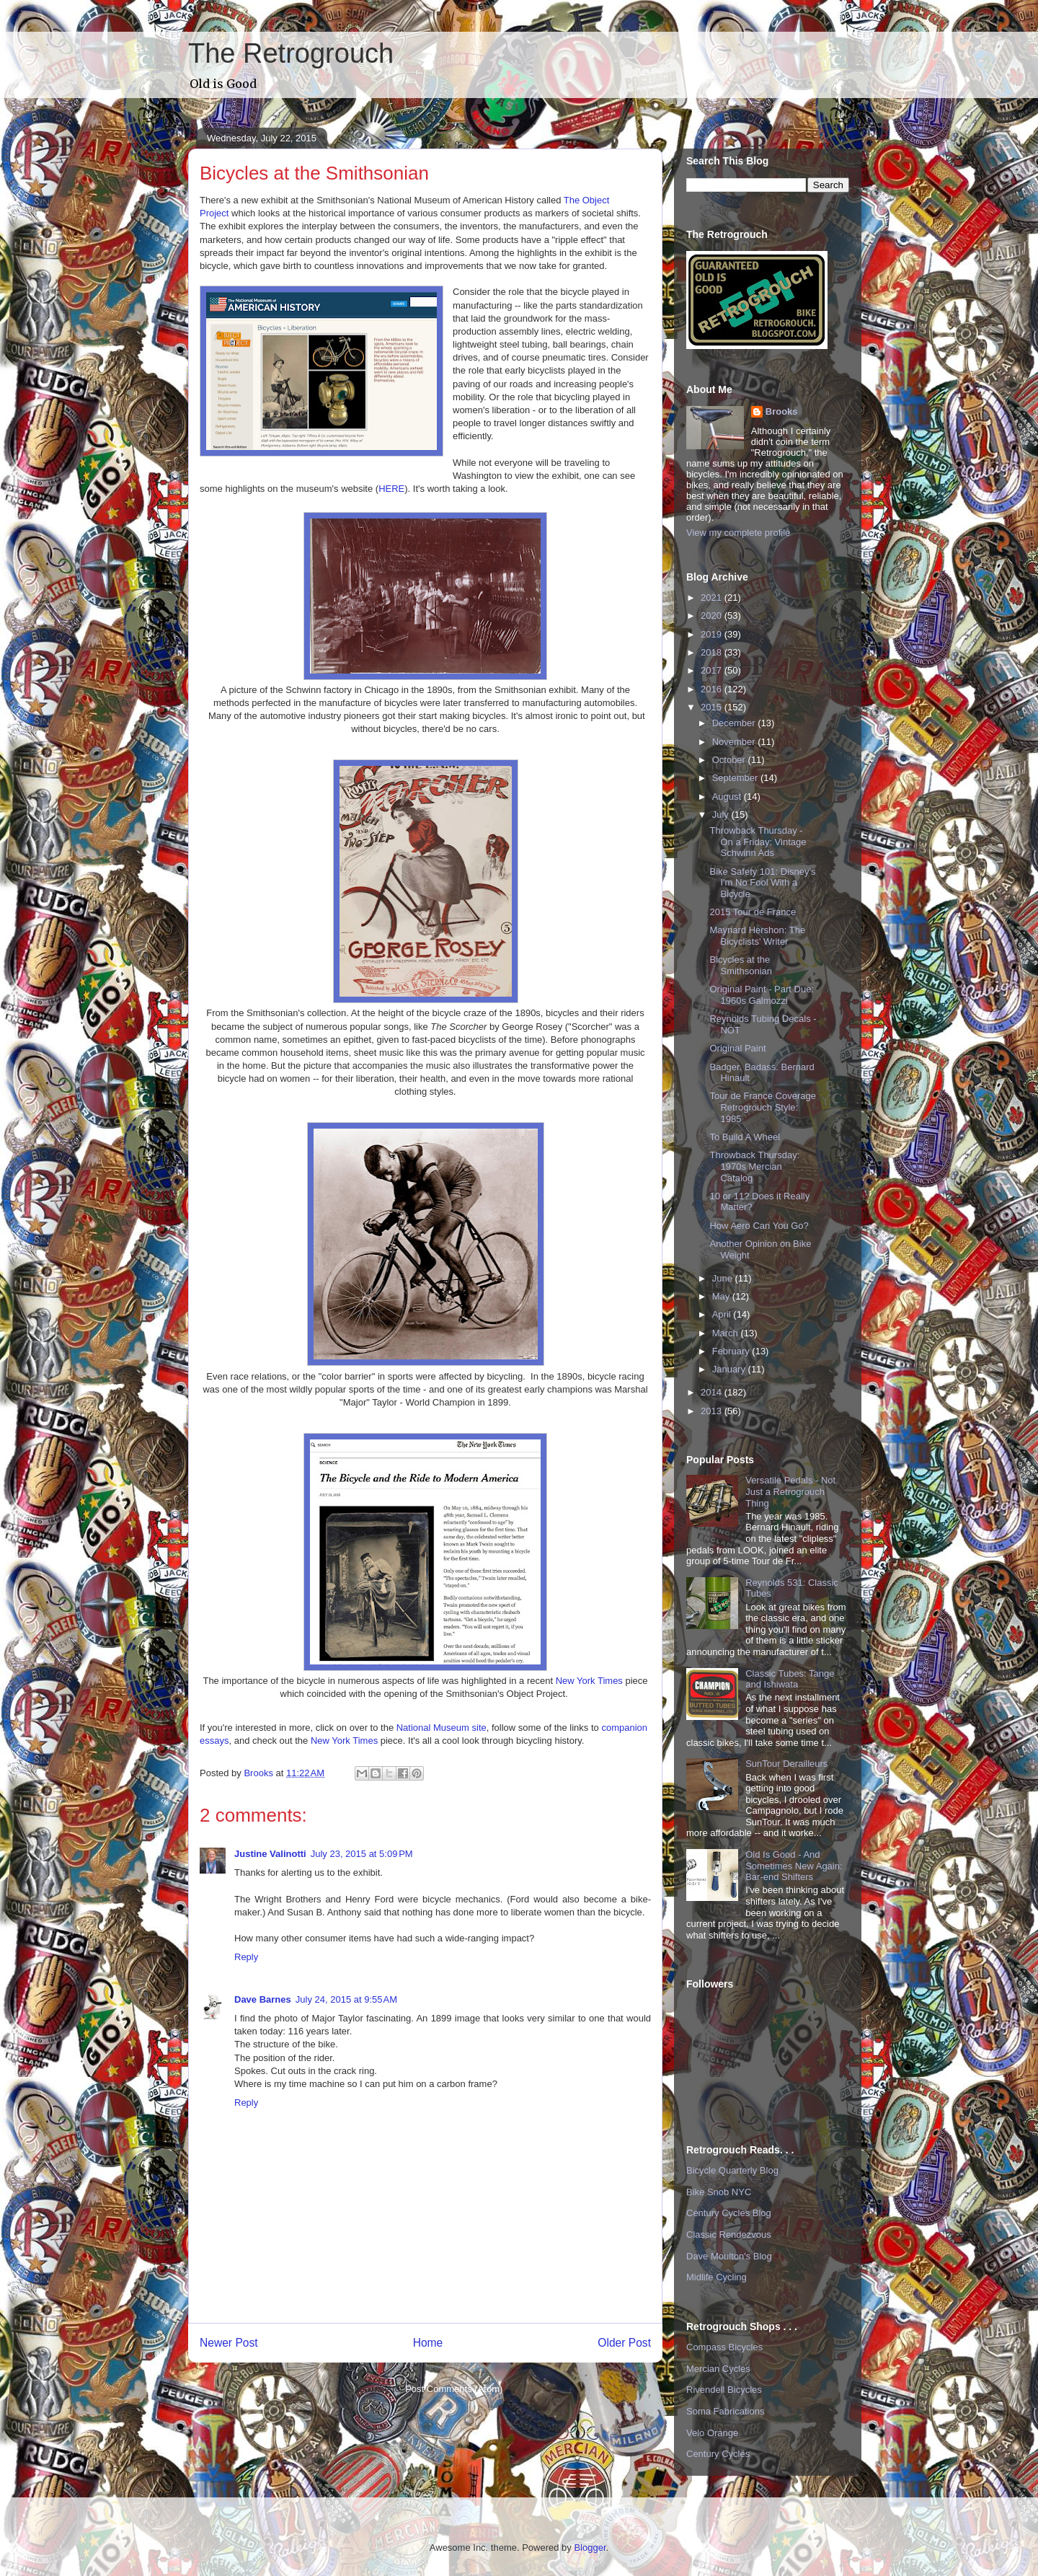 The height and width of the screenshot is (2576, 1038). What do you see at coordinates (724, 2389) in the screenshot?
I see `Rivendell Bicycles` at bounding box center [724, 2389].